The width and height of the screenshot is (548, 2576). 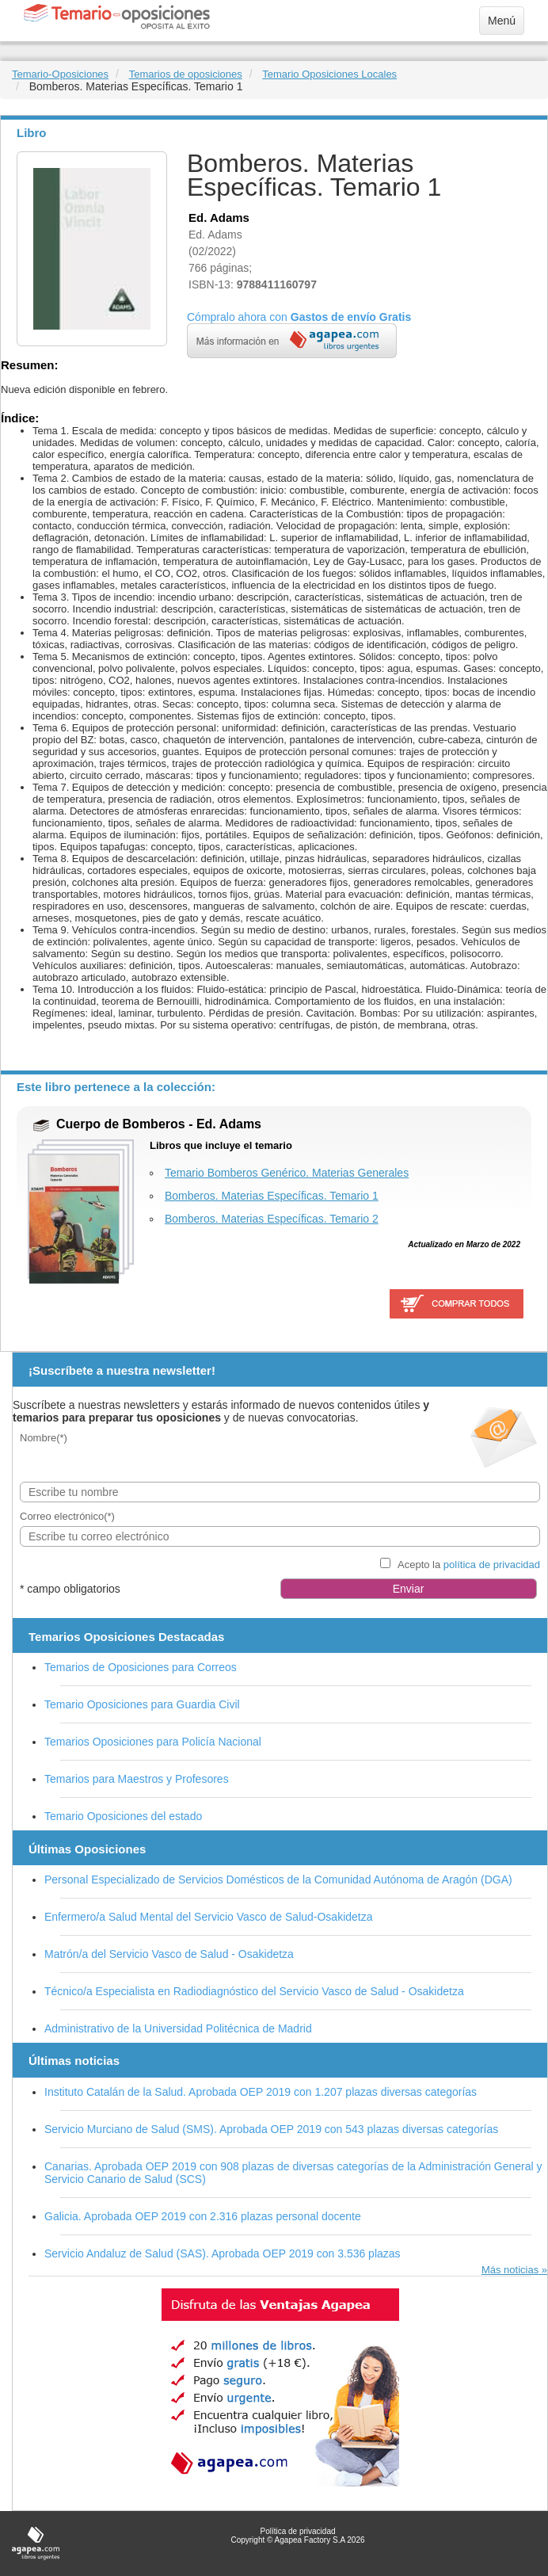 What do you see at coordinates (297, 2531) in the screenshot?
I see `Política de privacidad` at bounding box center [297, 2531].